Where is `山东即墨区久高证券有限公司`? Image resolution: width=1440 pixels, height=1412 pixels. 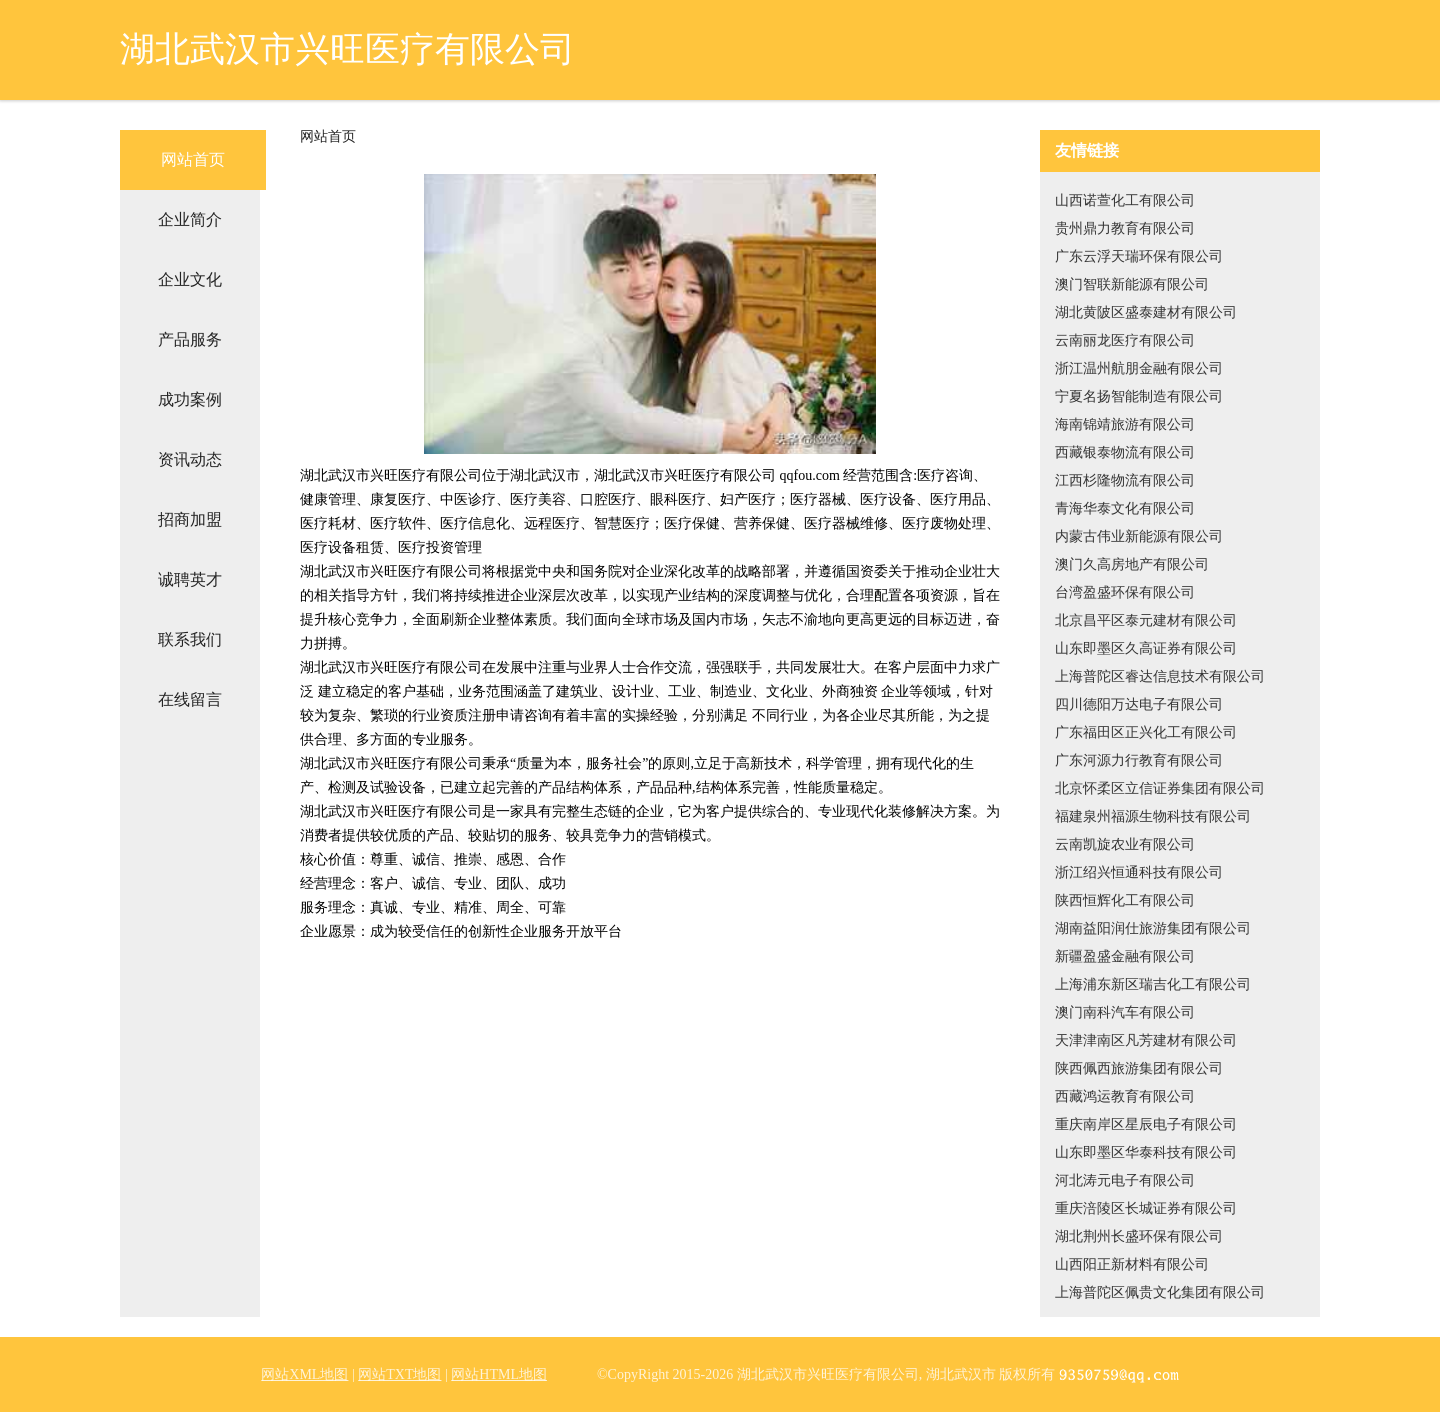
山东即墨区久高证券有限公司 is located at coordinates (1146, 648).